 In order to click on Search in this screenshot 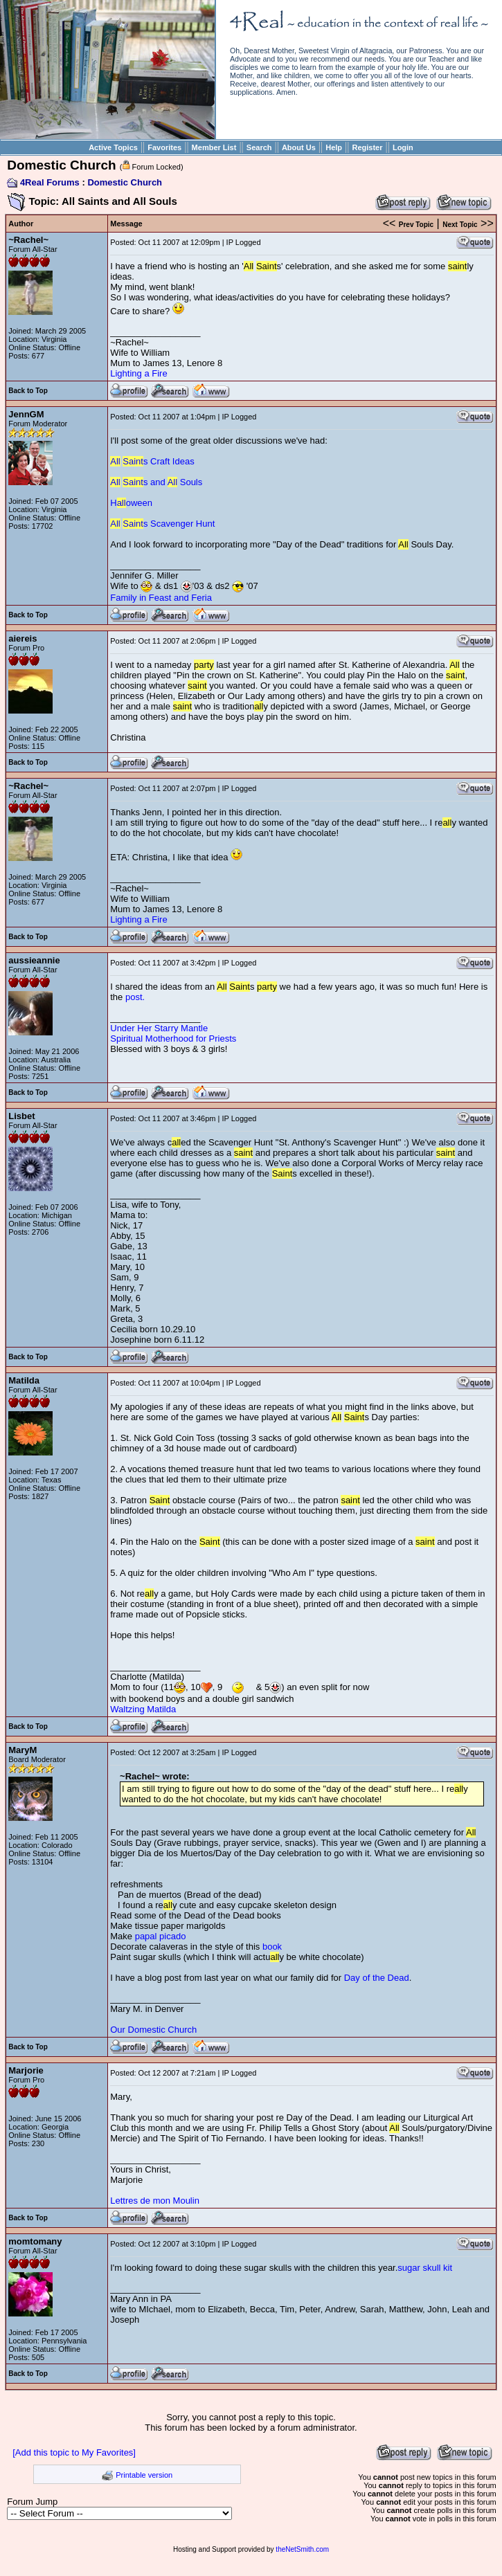, I will do `click(259, 147)`.